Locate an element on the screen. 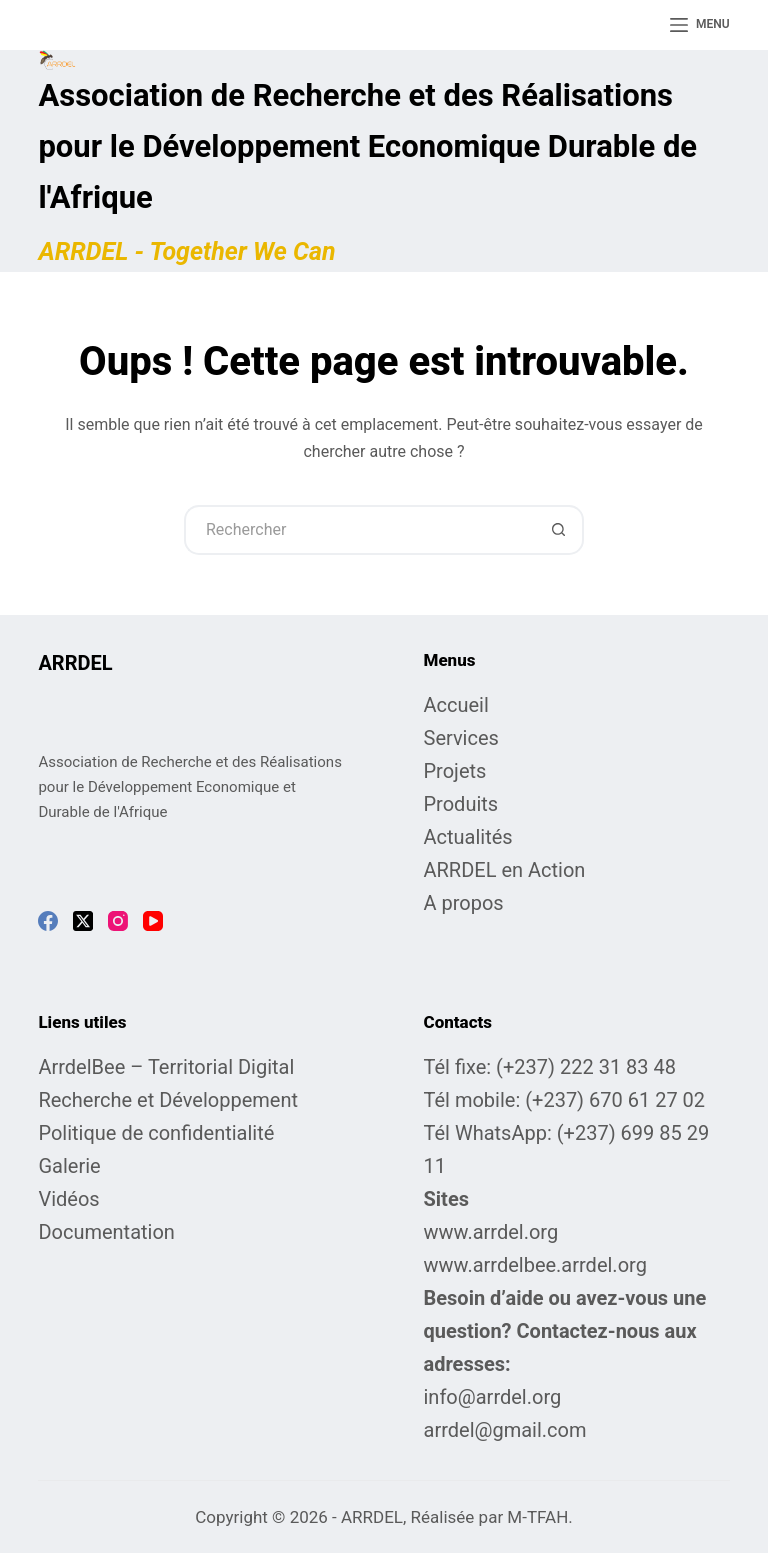  Produits is located at coordinates (461, 804).